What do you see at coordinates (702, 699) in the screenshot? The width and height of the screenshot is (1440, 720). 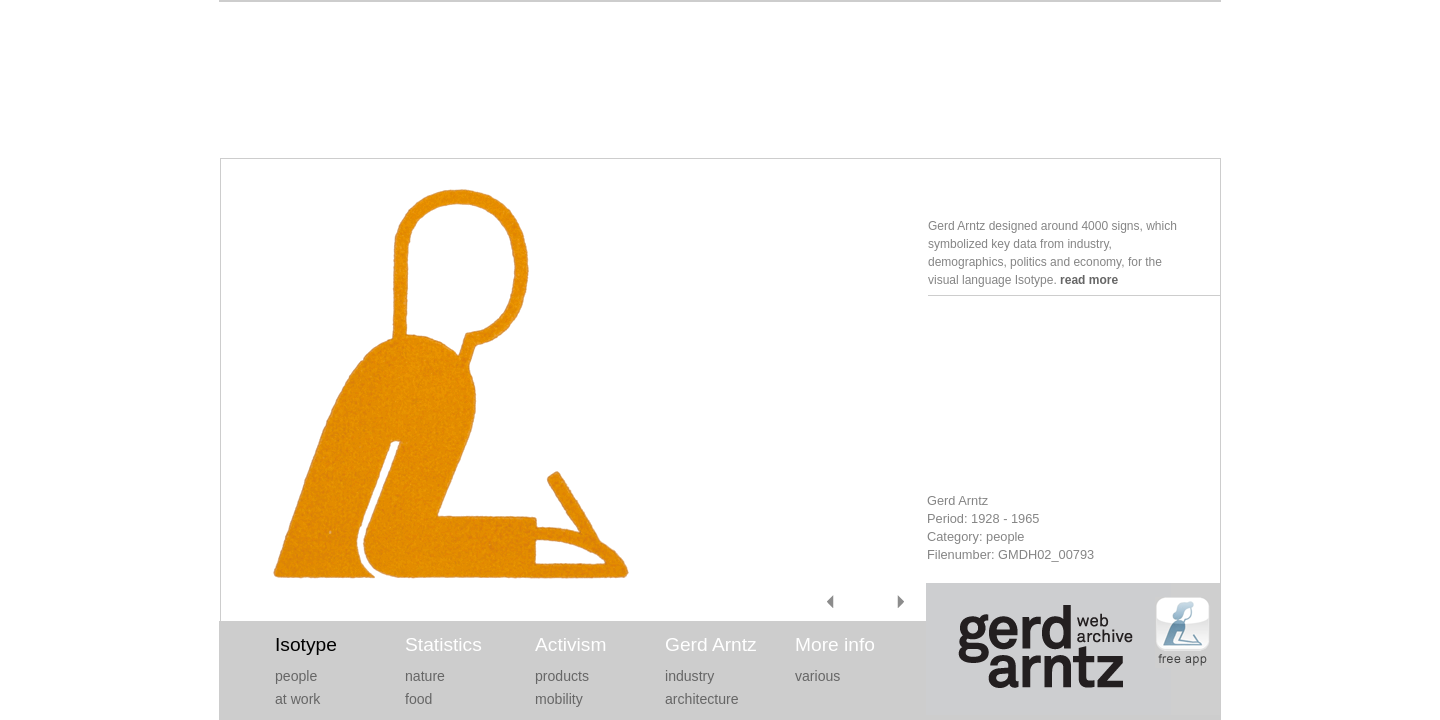 I see `architecture` at bounding box center [702, 699].